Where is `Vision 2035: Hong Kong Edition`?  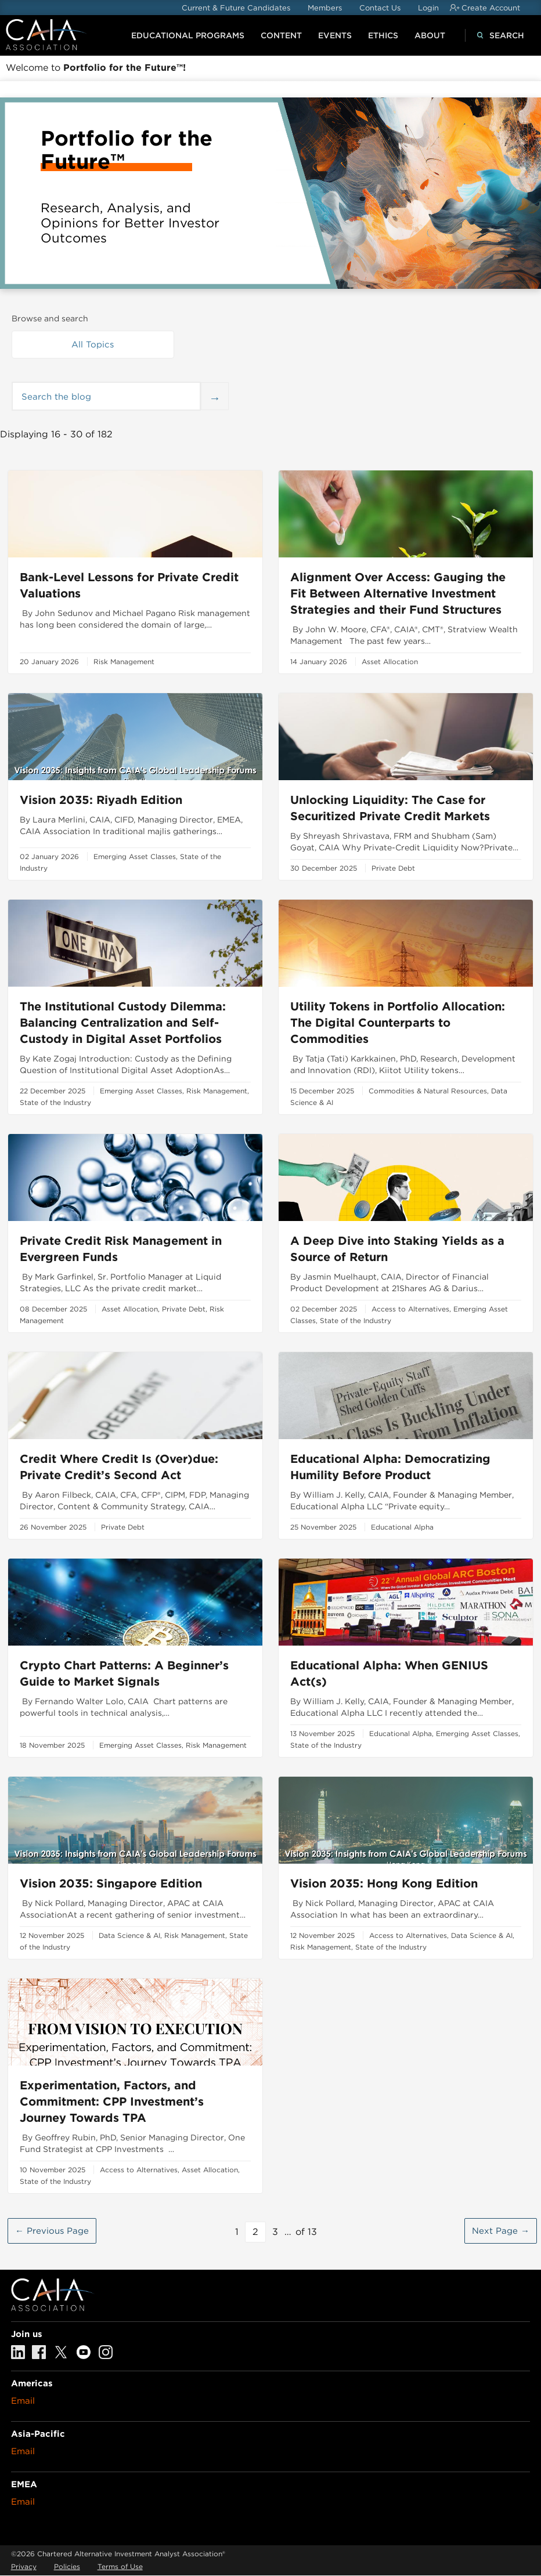 Vision 2035: Hong Kong Edition is located at coordinates (384, 1883).